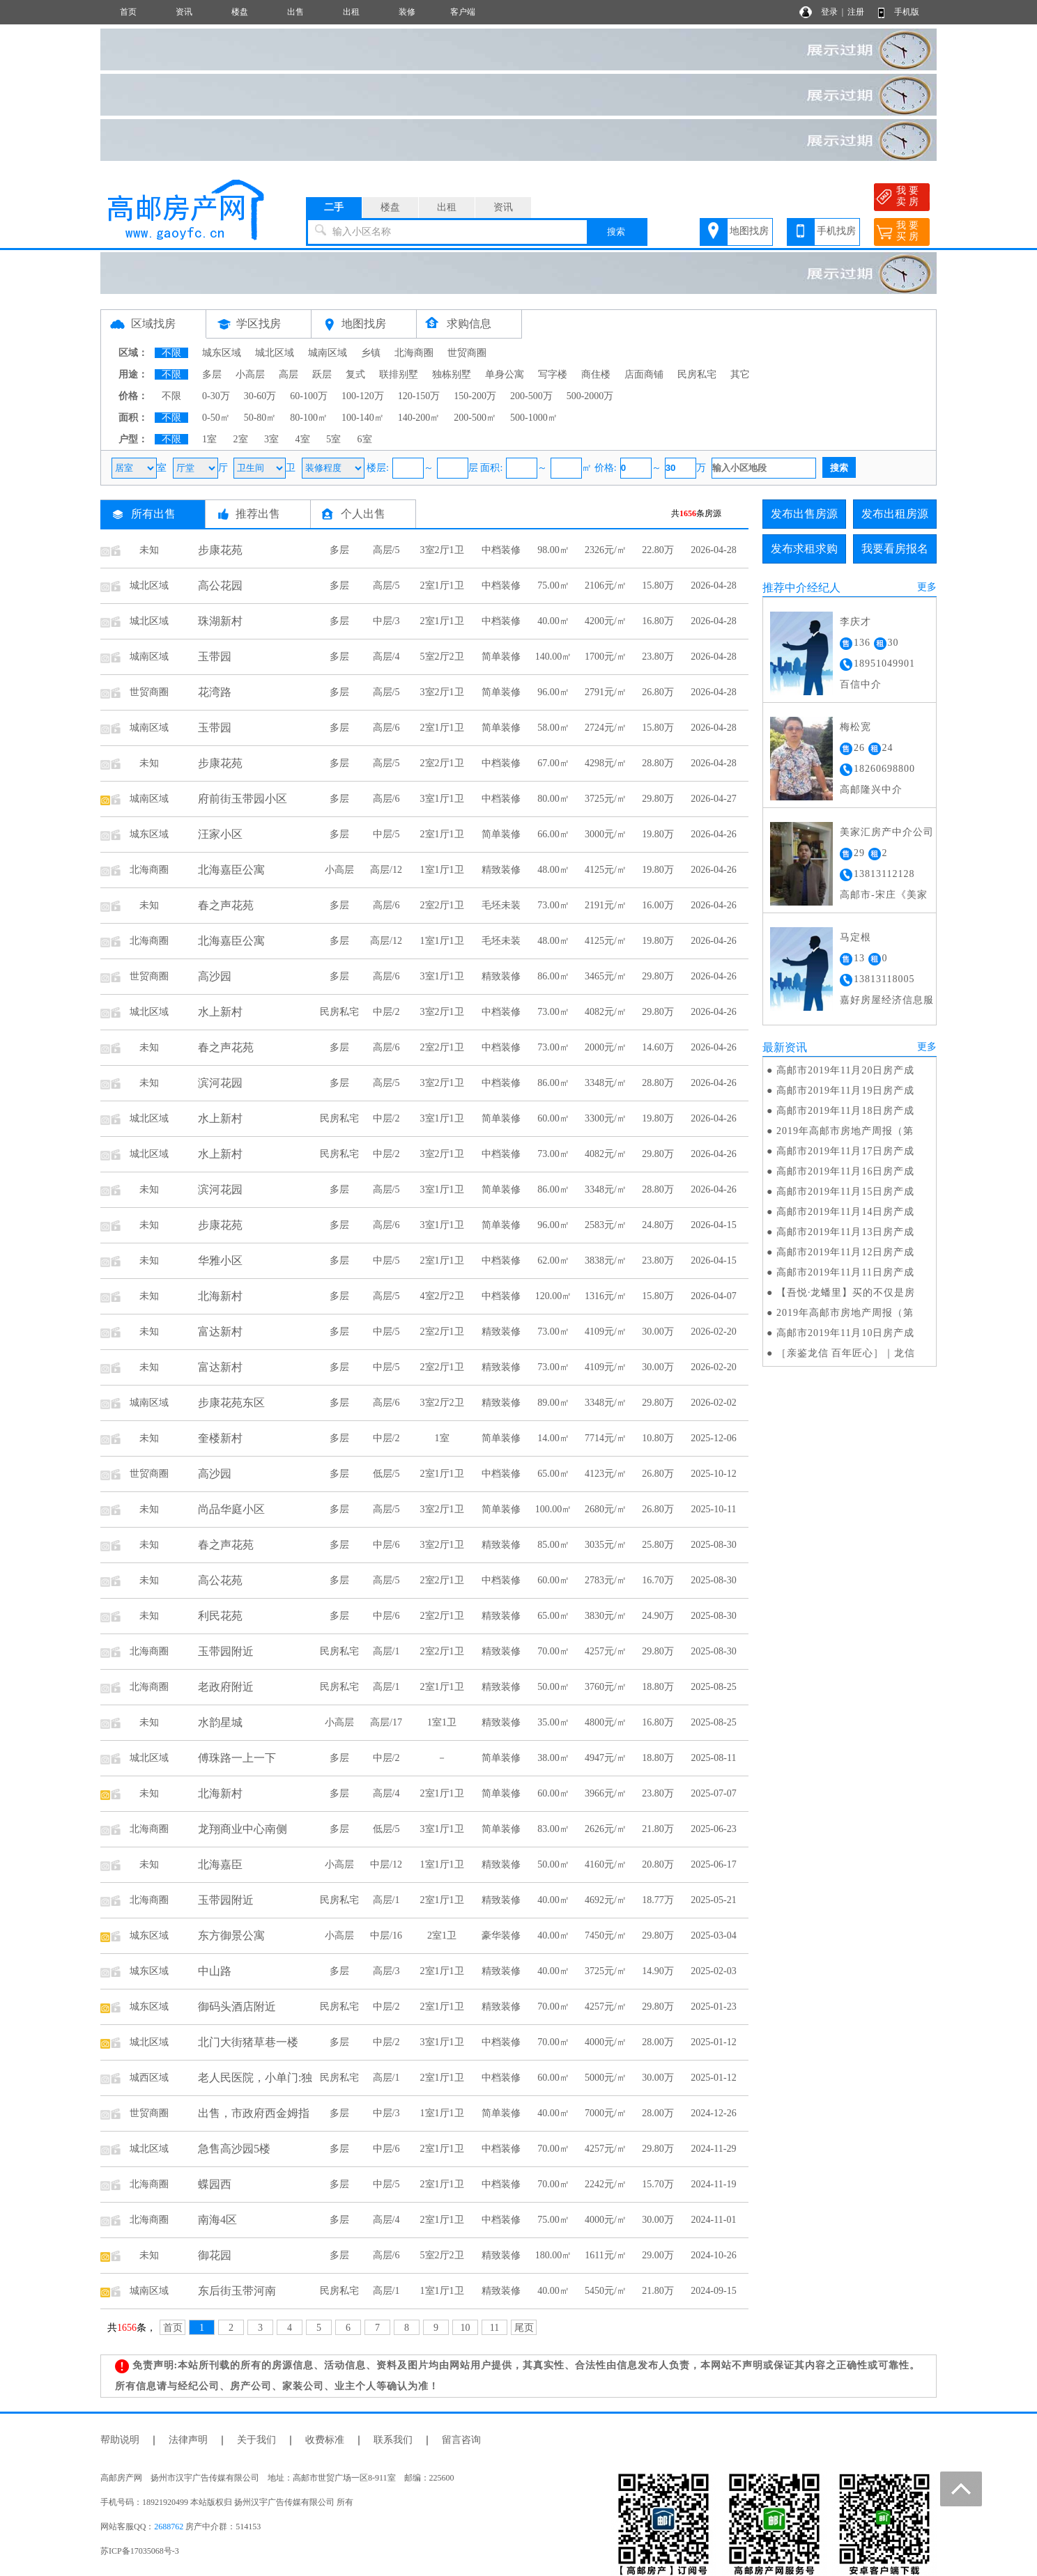 This screenshot has height=2576, width=1037. Describe the element at coordinates (442, 1402) in the screenshot. I see `3室2厅2卫` at that location.